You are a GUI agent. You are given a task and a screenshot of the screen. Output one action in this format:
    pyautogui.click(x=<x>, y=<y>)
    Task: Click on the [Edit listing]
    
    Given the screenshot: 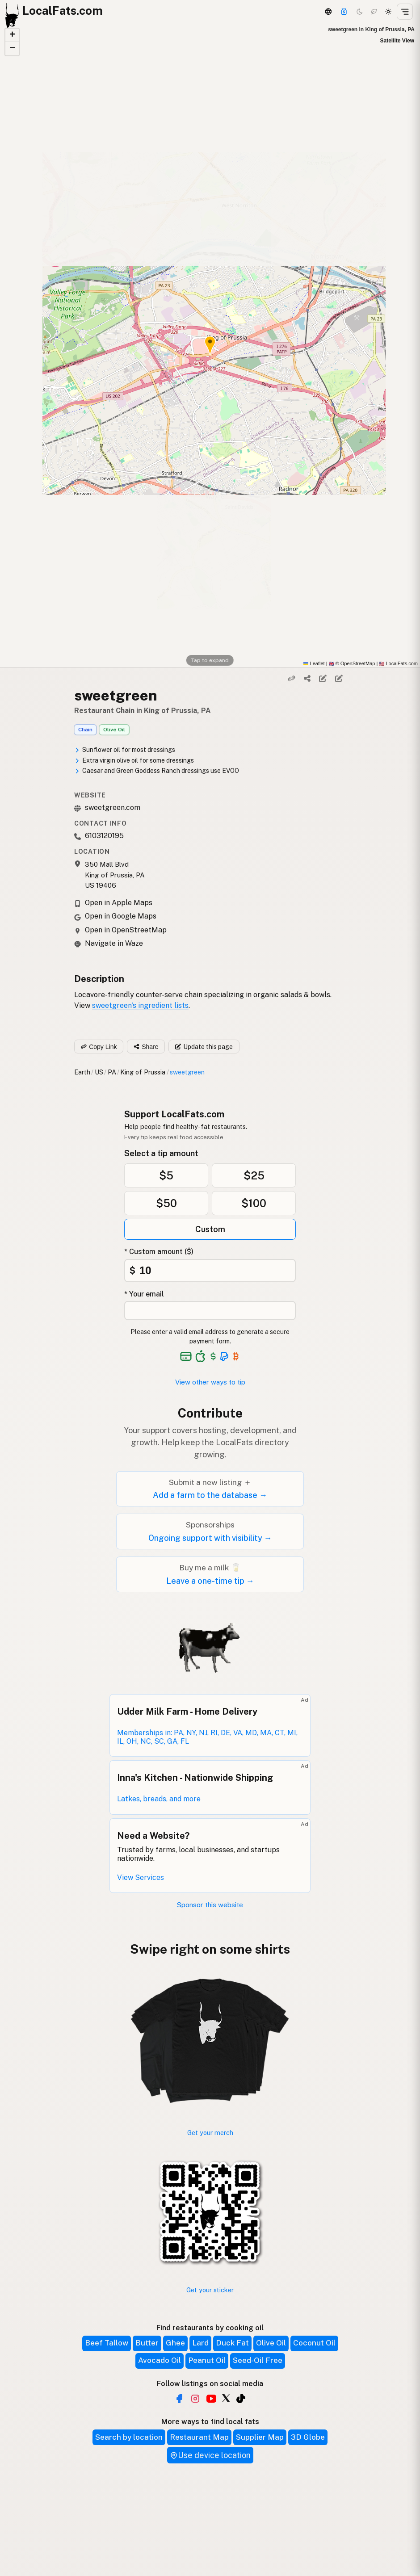 What is the action you would take?
    pyautogui.click(x=323, y=678)
    